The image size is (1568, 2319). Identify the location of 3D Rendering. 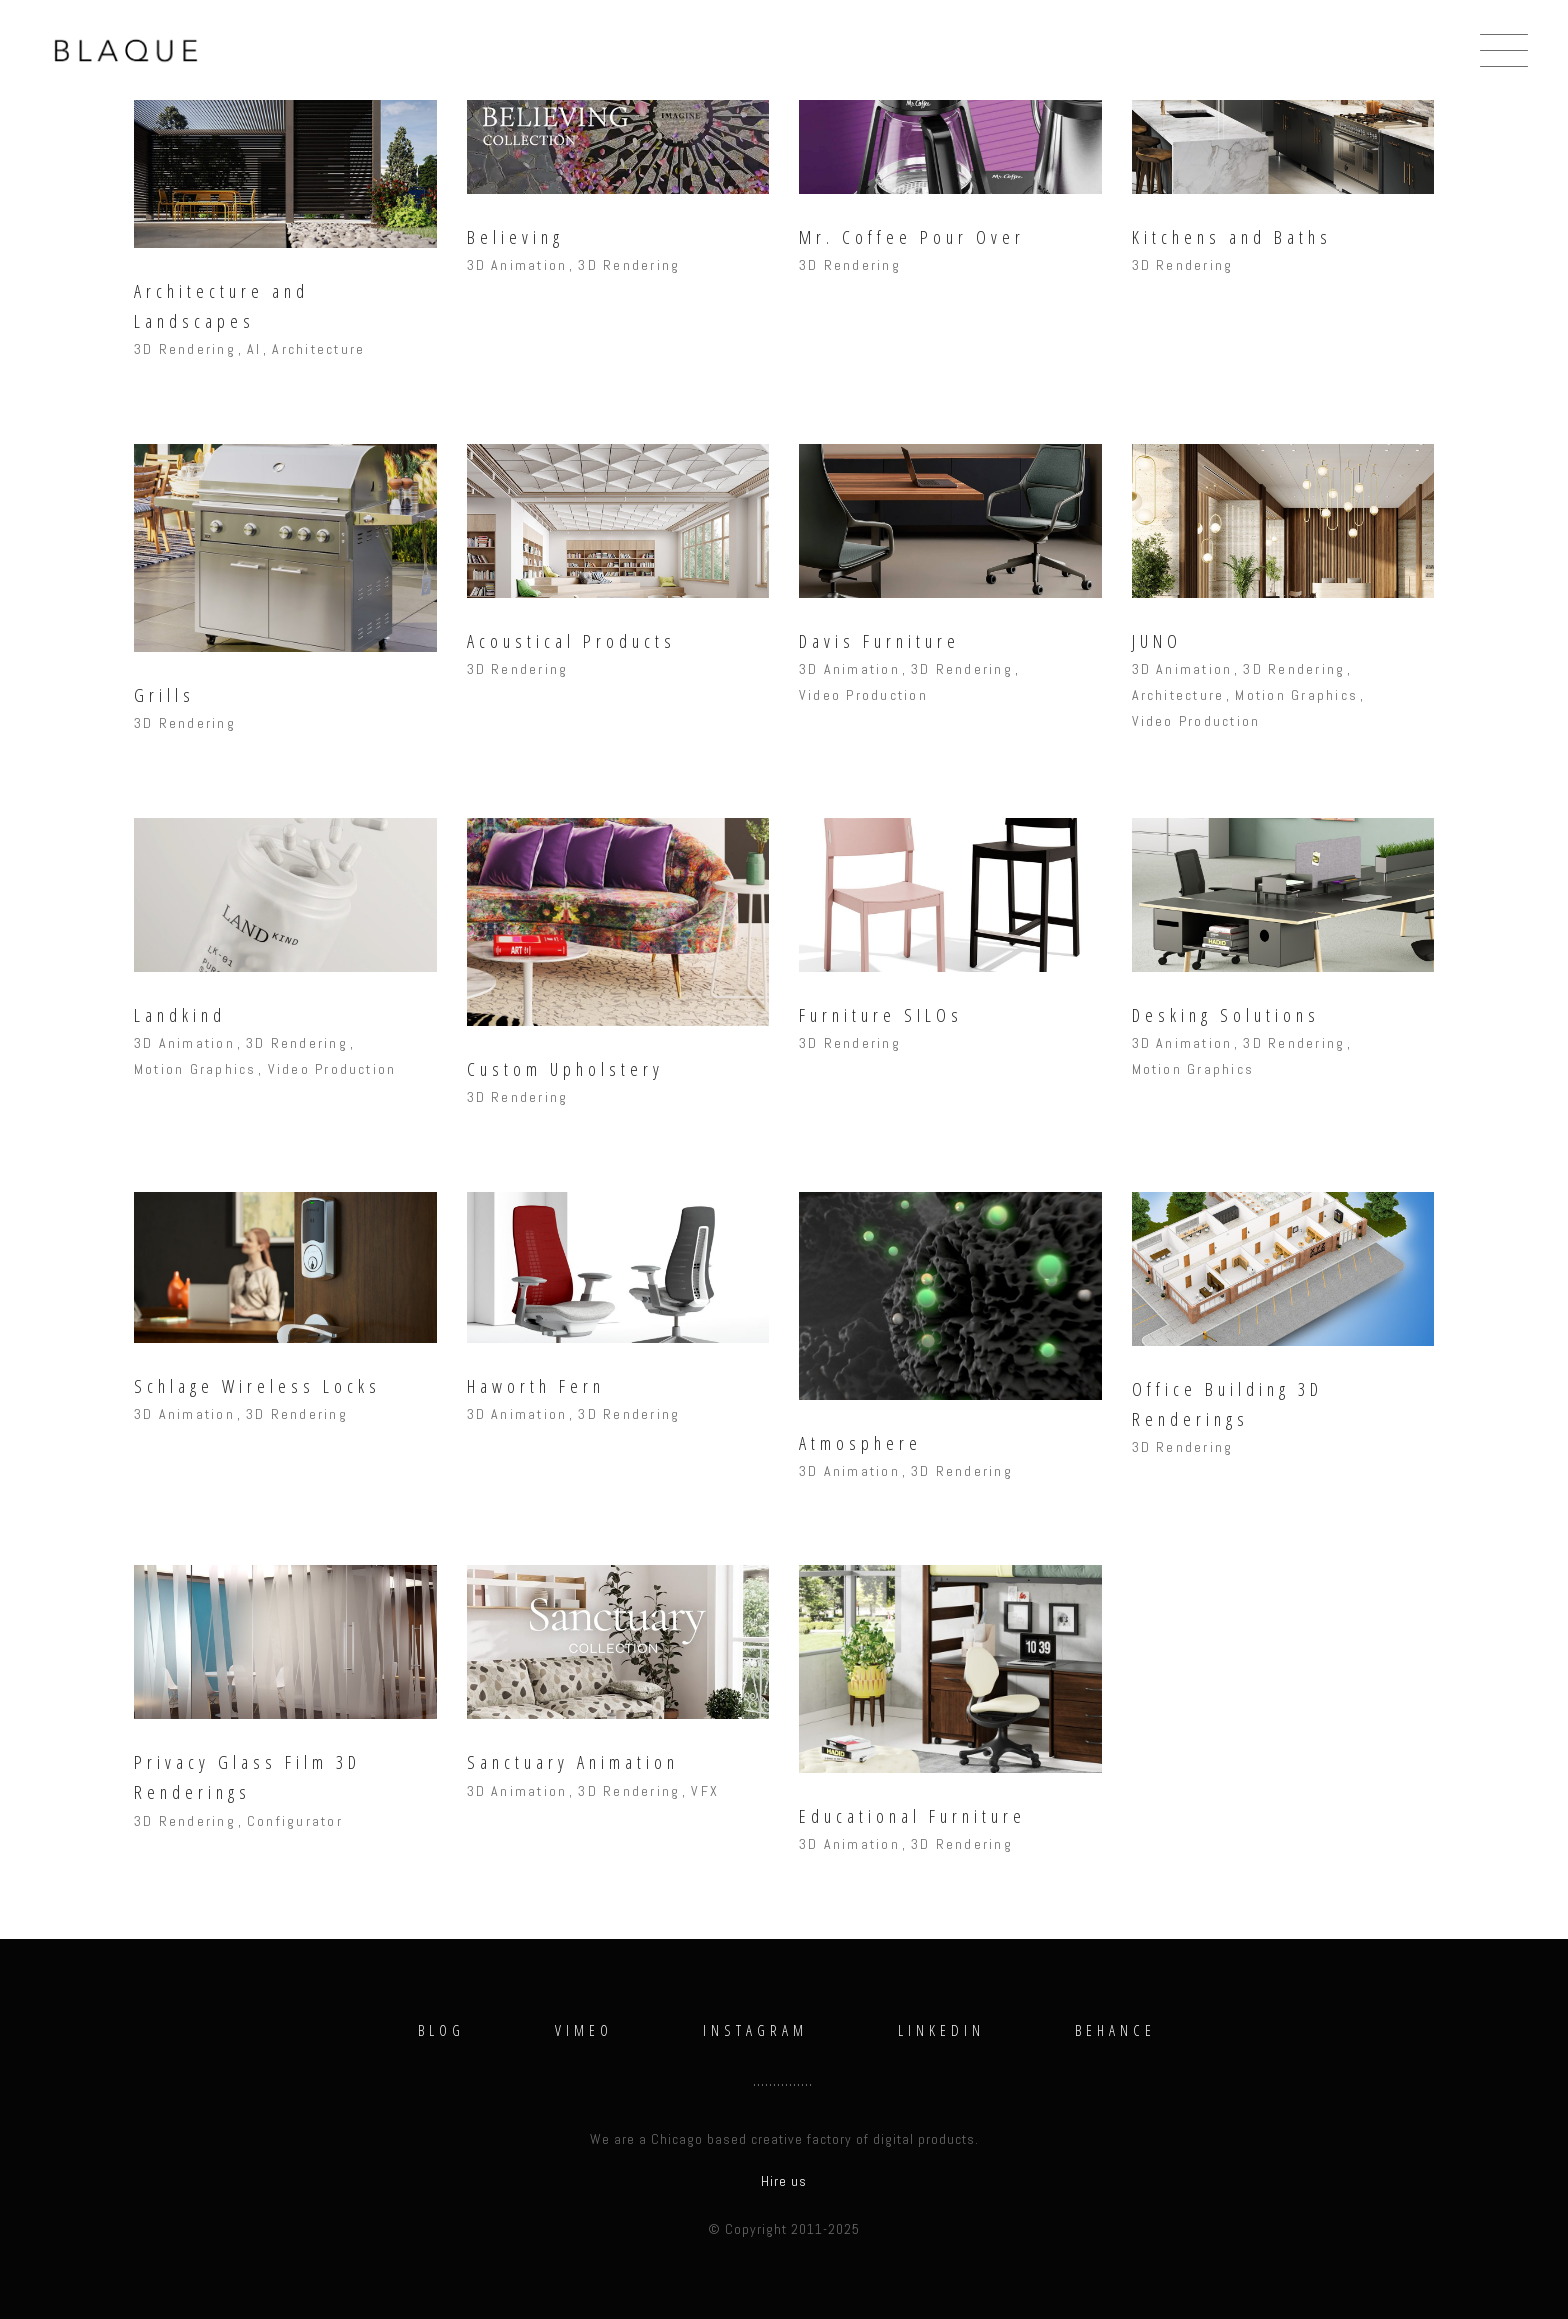
(185, 349).